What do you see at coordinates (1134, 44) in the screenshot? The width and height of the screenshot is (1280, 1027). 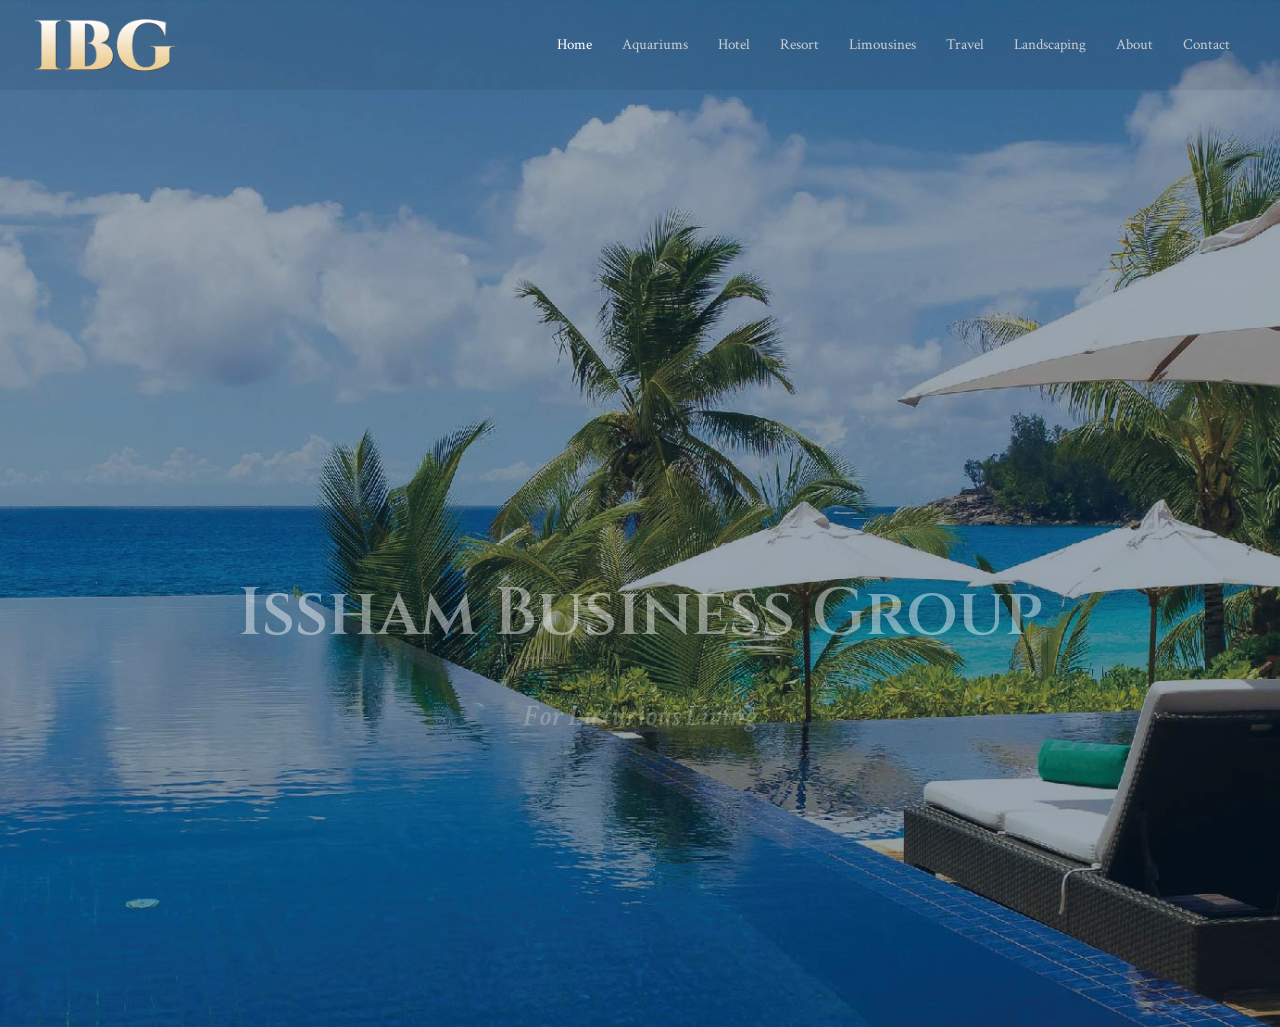 I see `About` at bounding box center [1134, 44].